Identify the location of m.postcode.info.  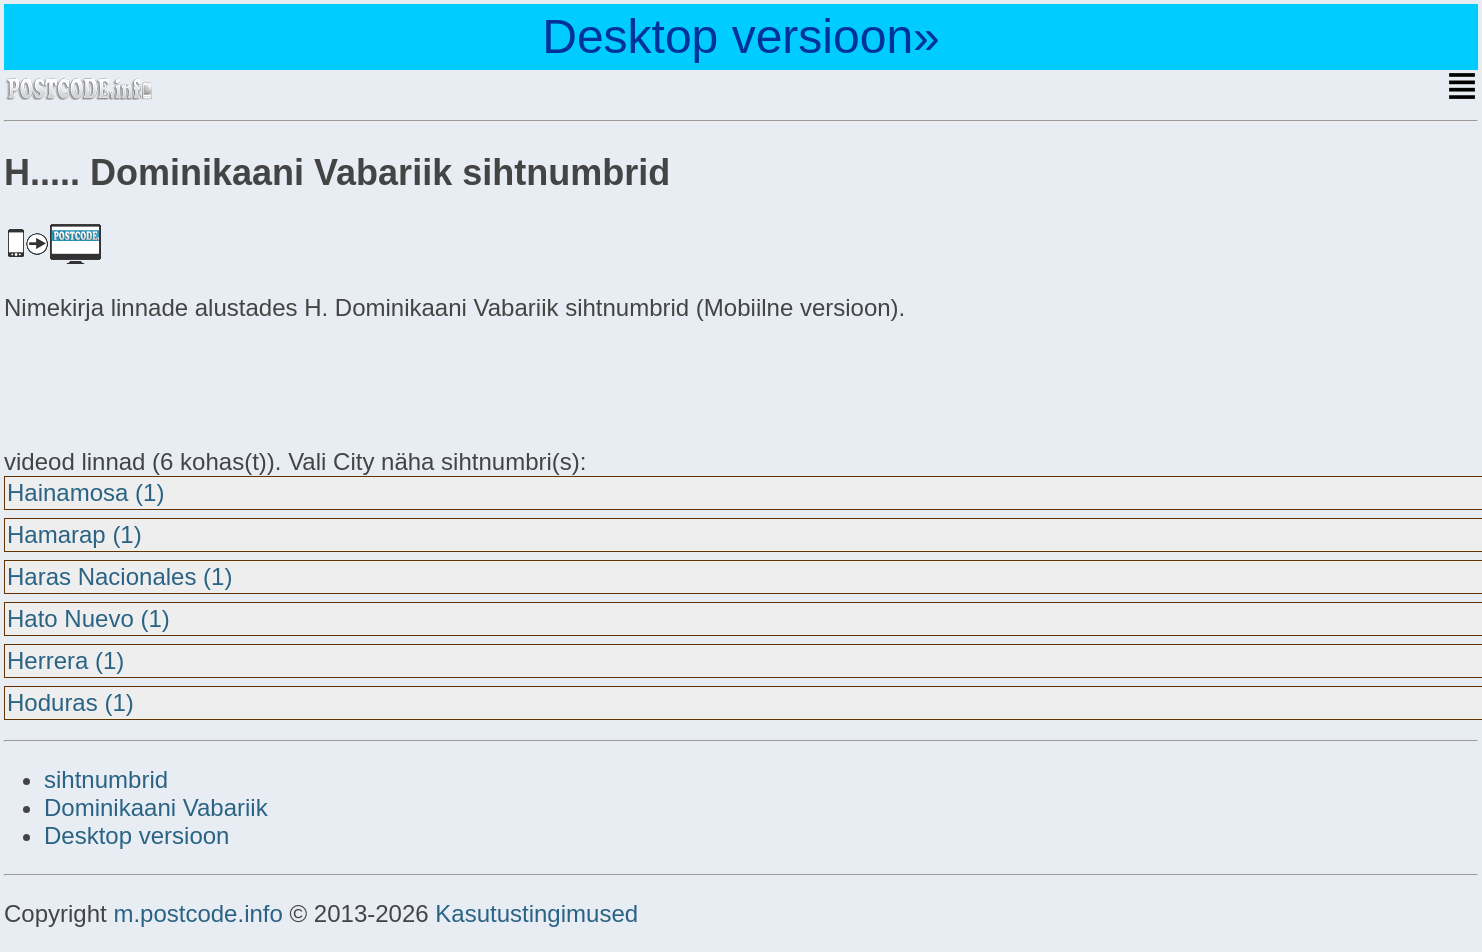
(197, 913).